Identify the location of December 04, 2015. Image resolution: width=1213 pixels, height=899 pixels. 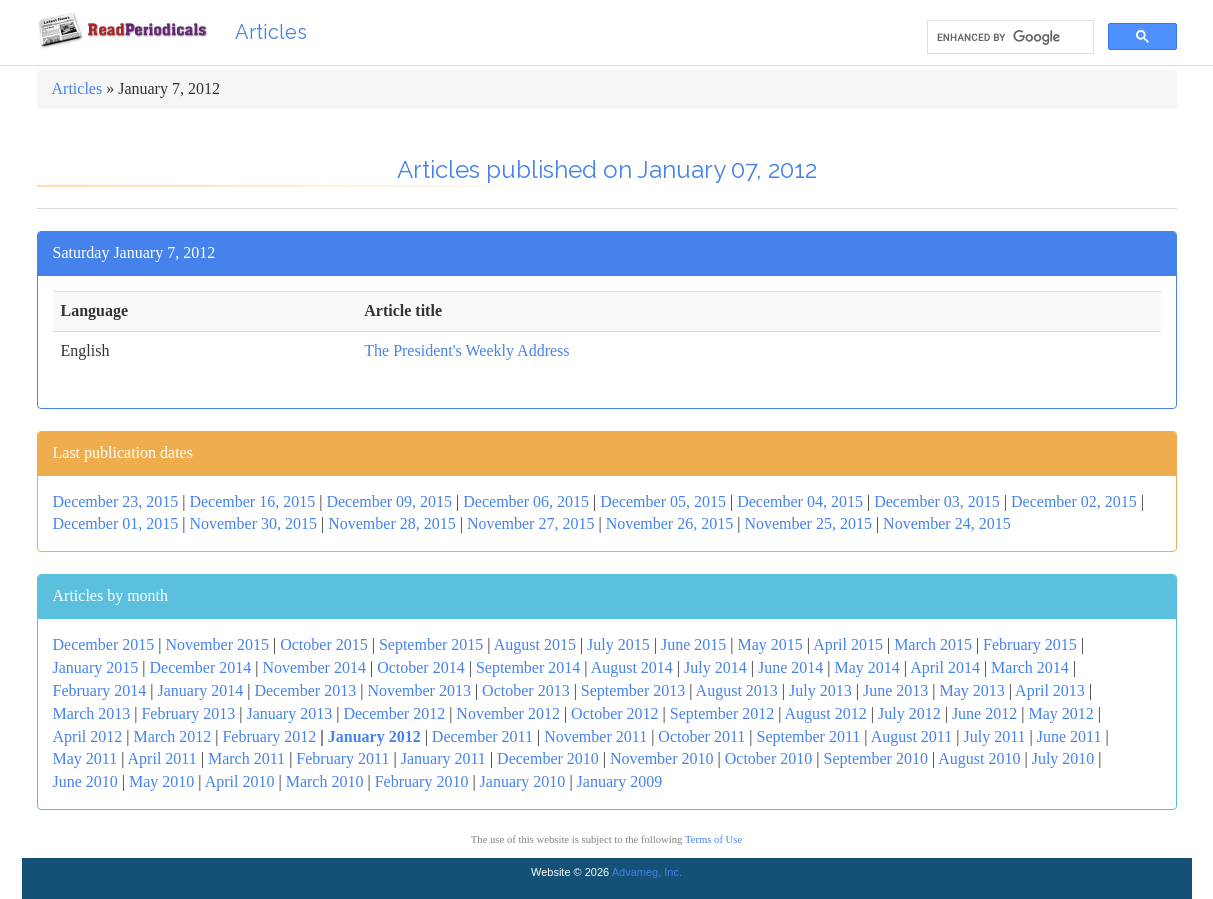
(800, 501).